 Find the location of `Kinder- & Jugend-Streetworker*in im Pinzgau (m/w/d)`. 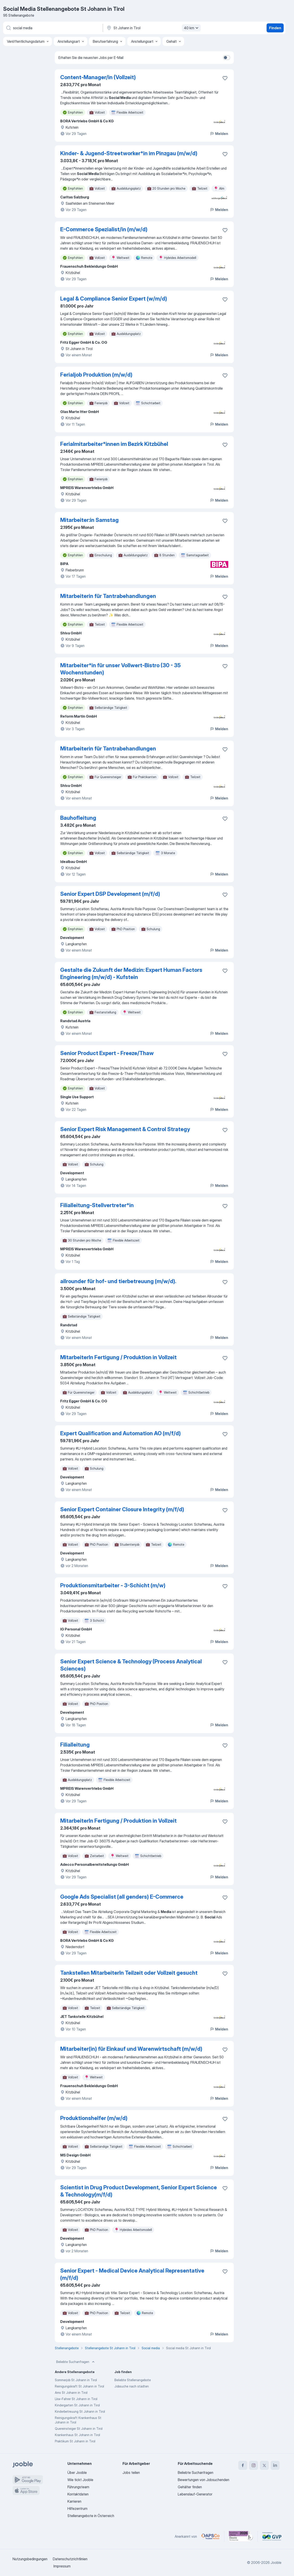

Kinder- & Jugend-Streetworker*in im Pinzgau (m/w/d) is located at coordinates (128, 153).